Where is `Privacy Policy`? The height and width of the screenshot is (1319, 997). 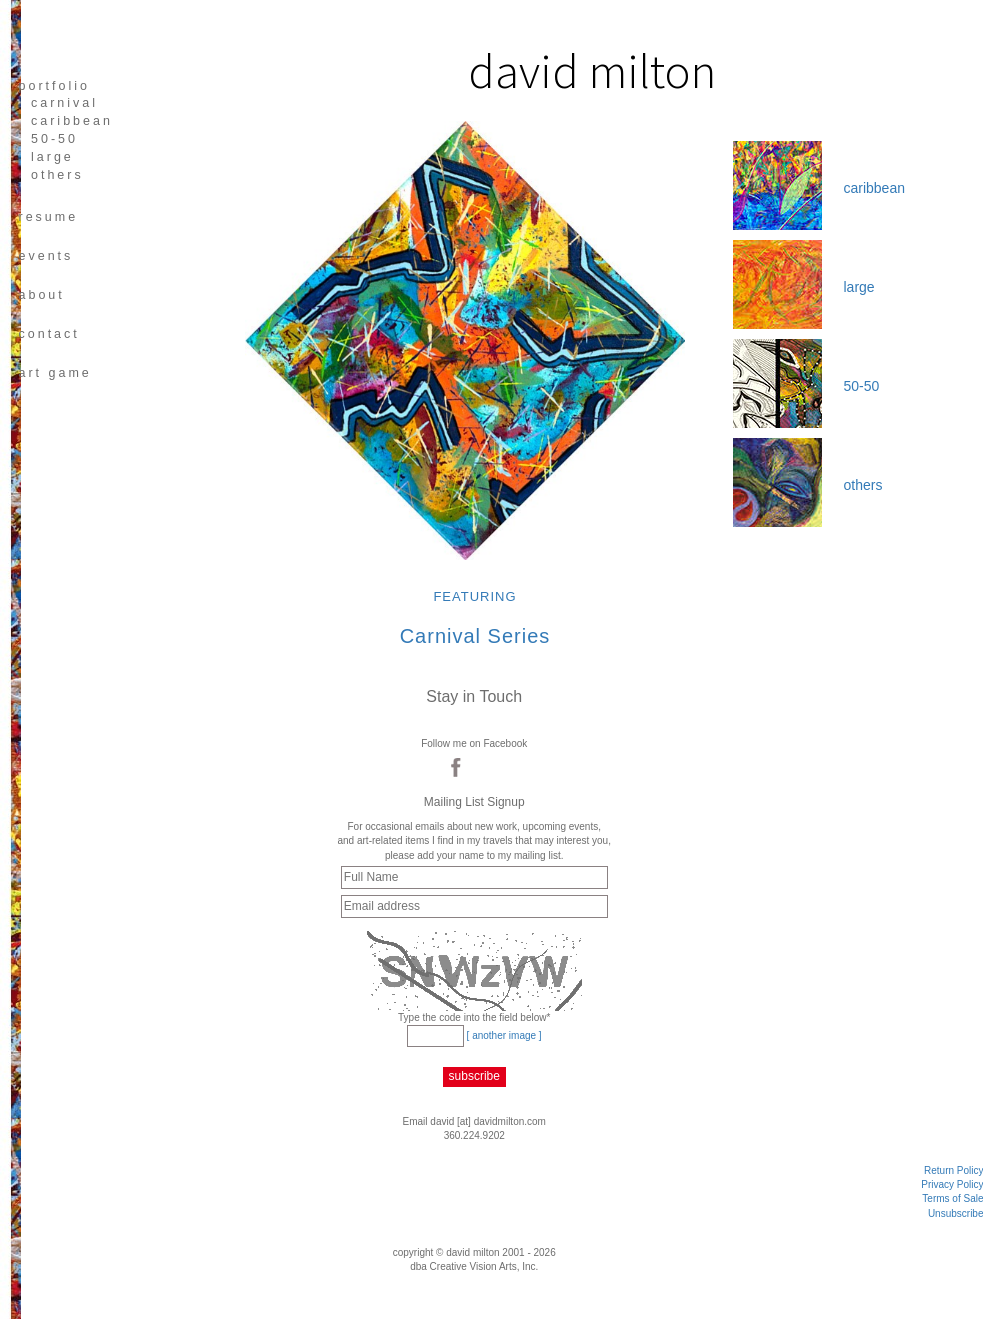
Privacy Policy is located at coordinates (952, 1184).